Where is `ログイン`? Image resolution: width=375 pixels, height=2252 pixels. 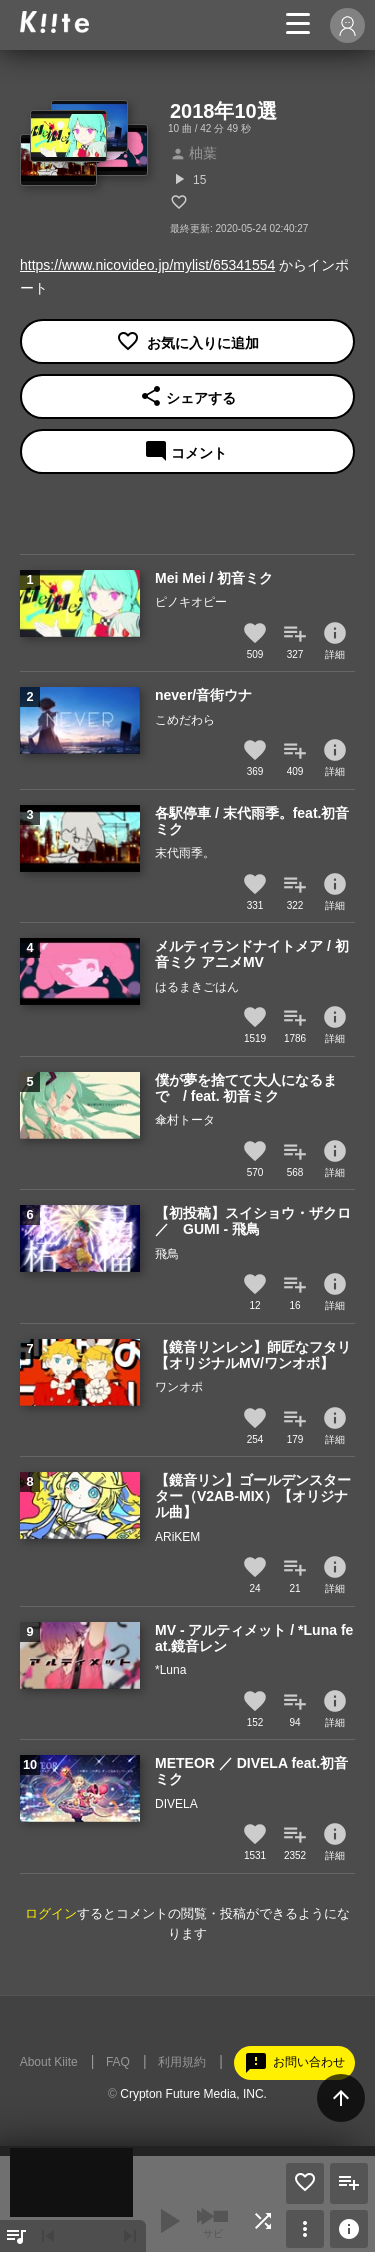 ログイン is located at coordinates (51, 1913).